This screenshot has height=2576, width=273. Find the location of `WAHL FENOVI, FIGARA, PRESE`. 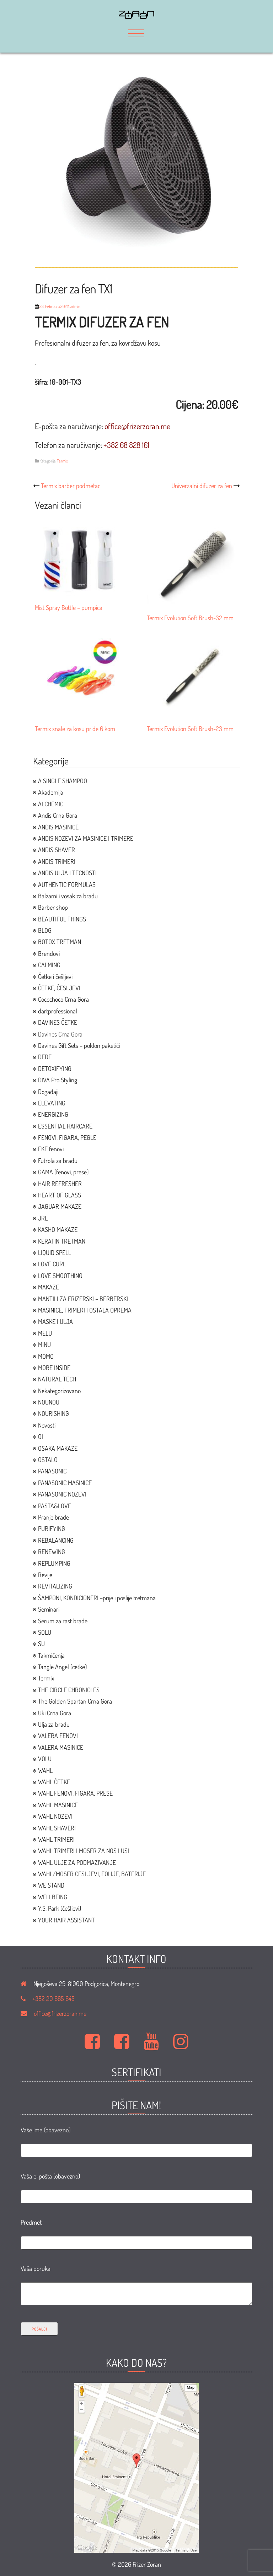

WAHL FENOVI, FIGARA, PRESE is located at coordinates (75, 1793).